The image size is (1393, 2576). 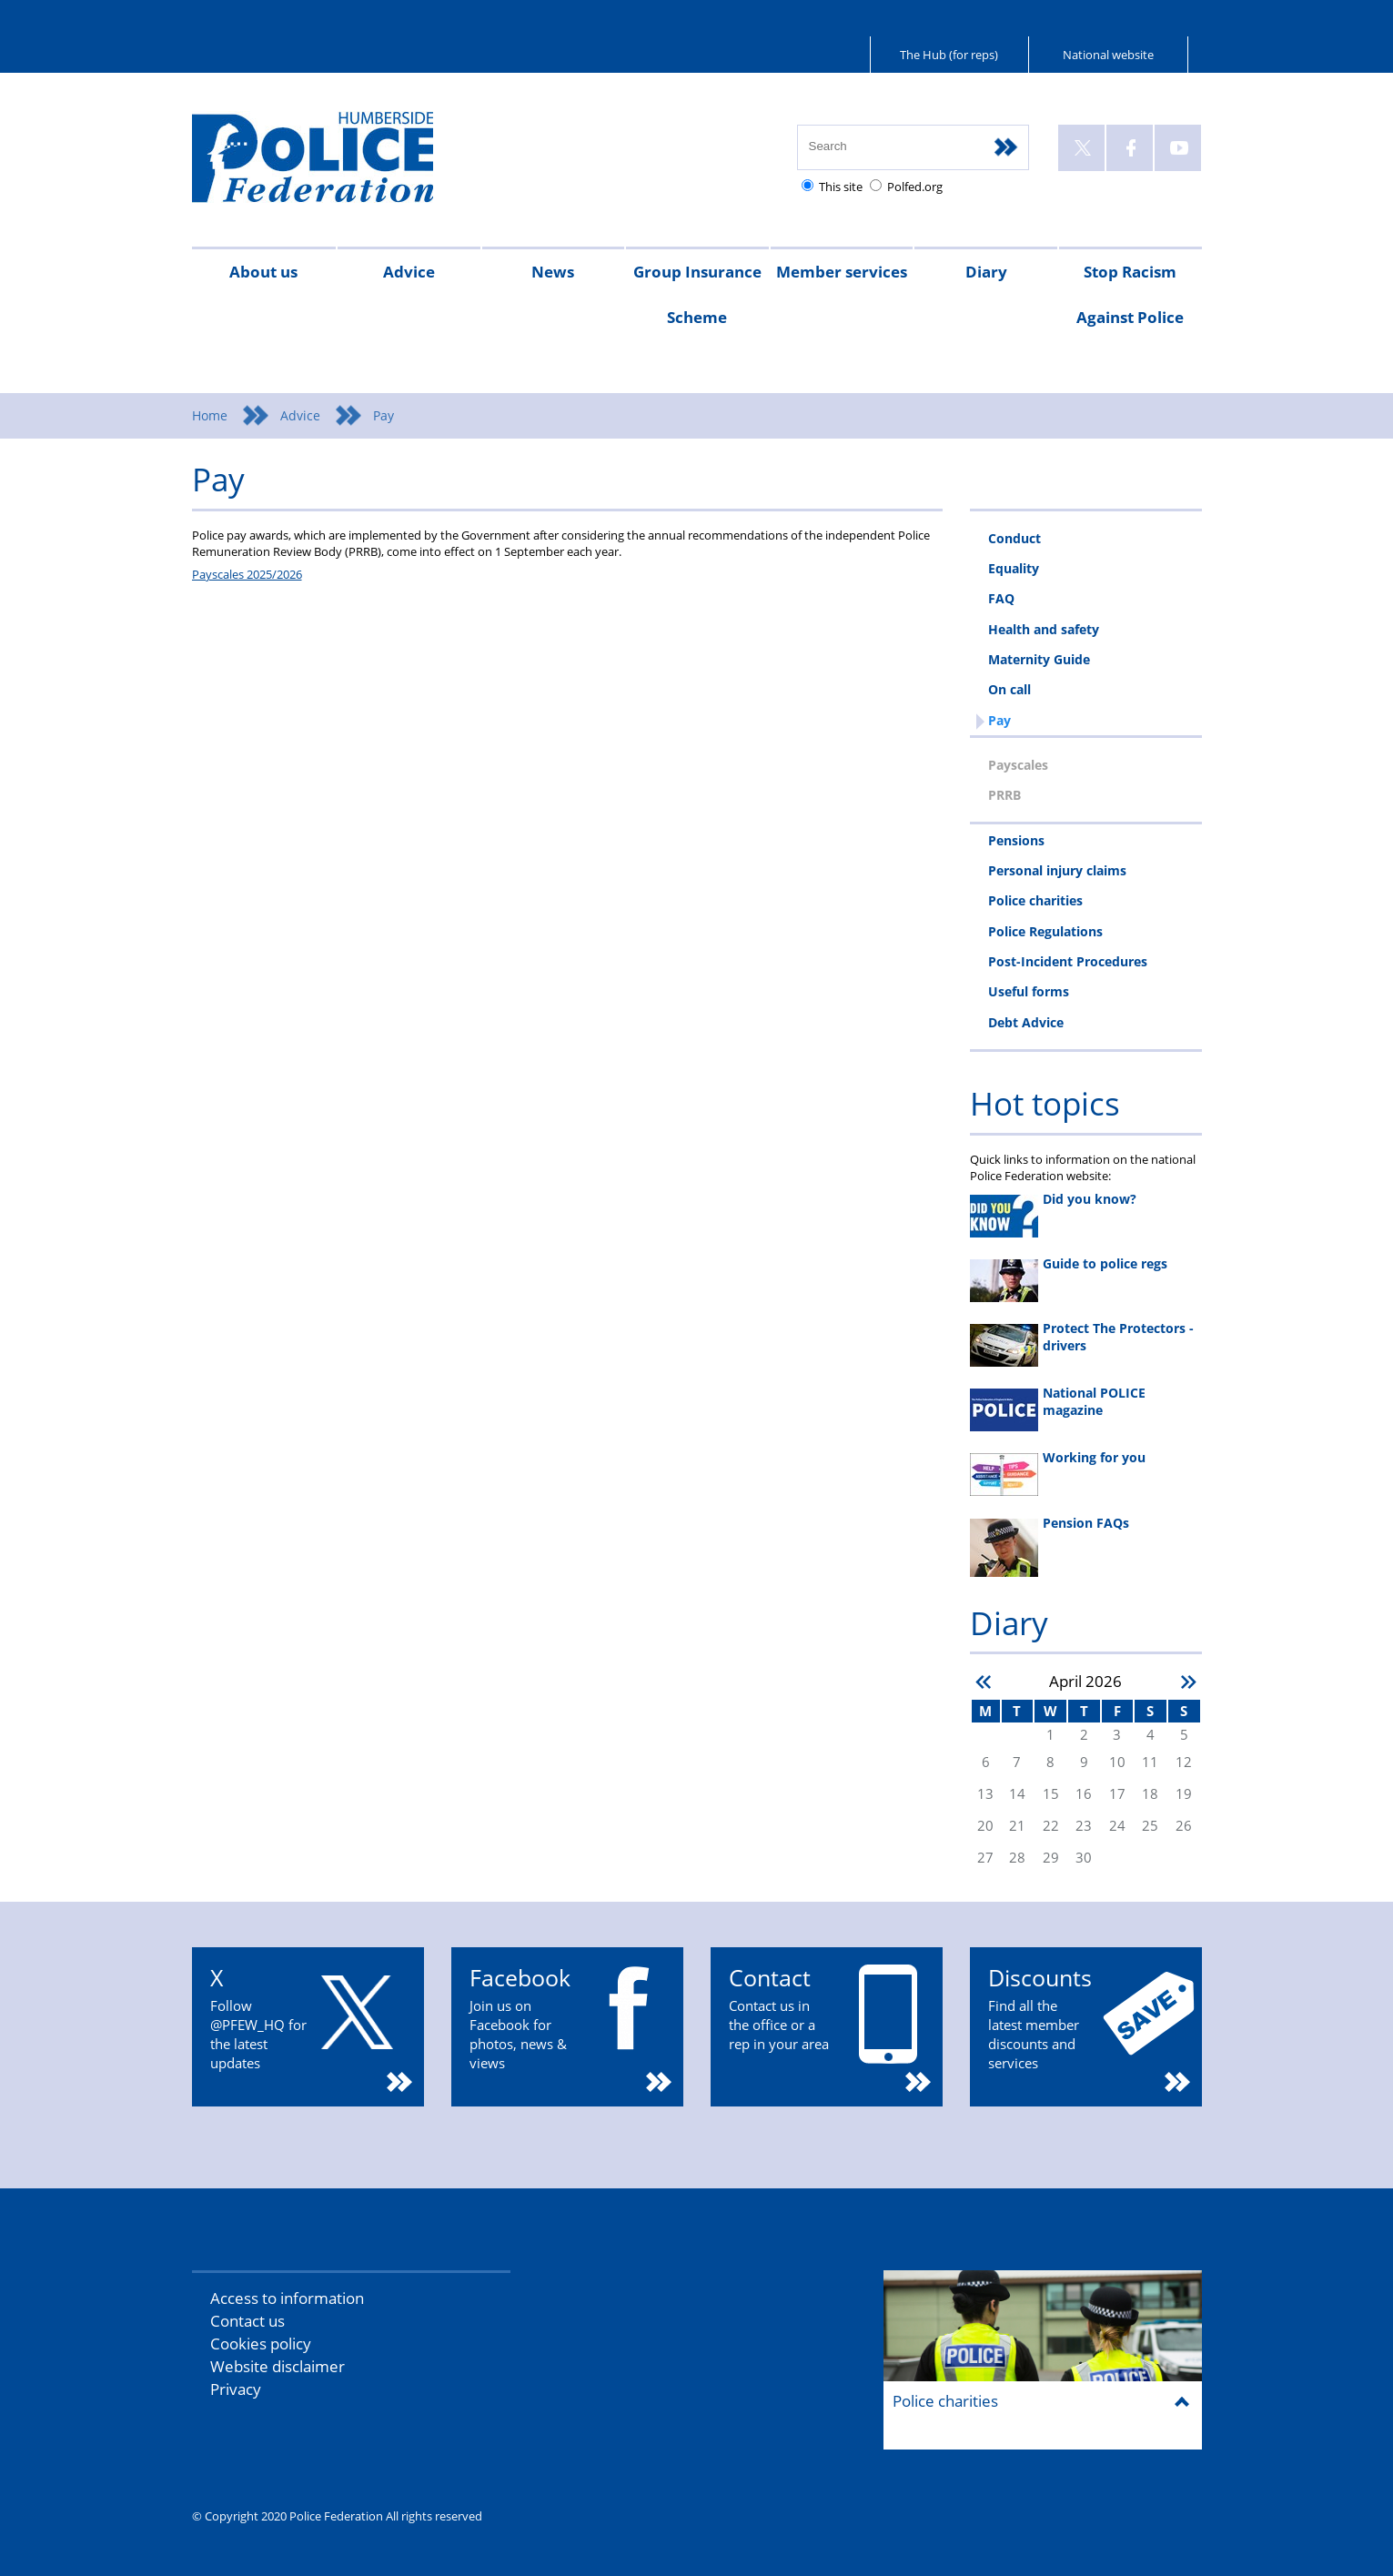 I want to click on Advice, so click(x=409, y=271).